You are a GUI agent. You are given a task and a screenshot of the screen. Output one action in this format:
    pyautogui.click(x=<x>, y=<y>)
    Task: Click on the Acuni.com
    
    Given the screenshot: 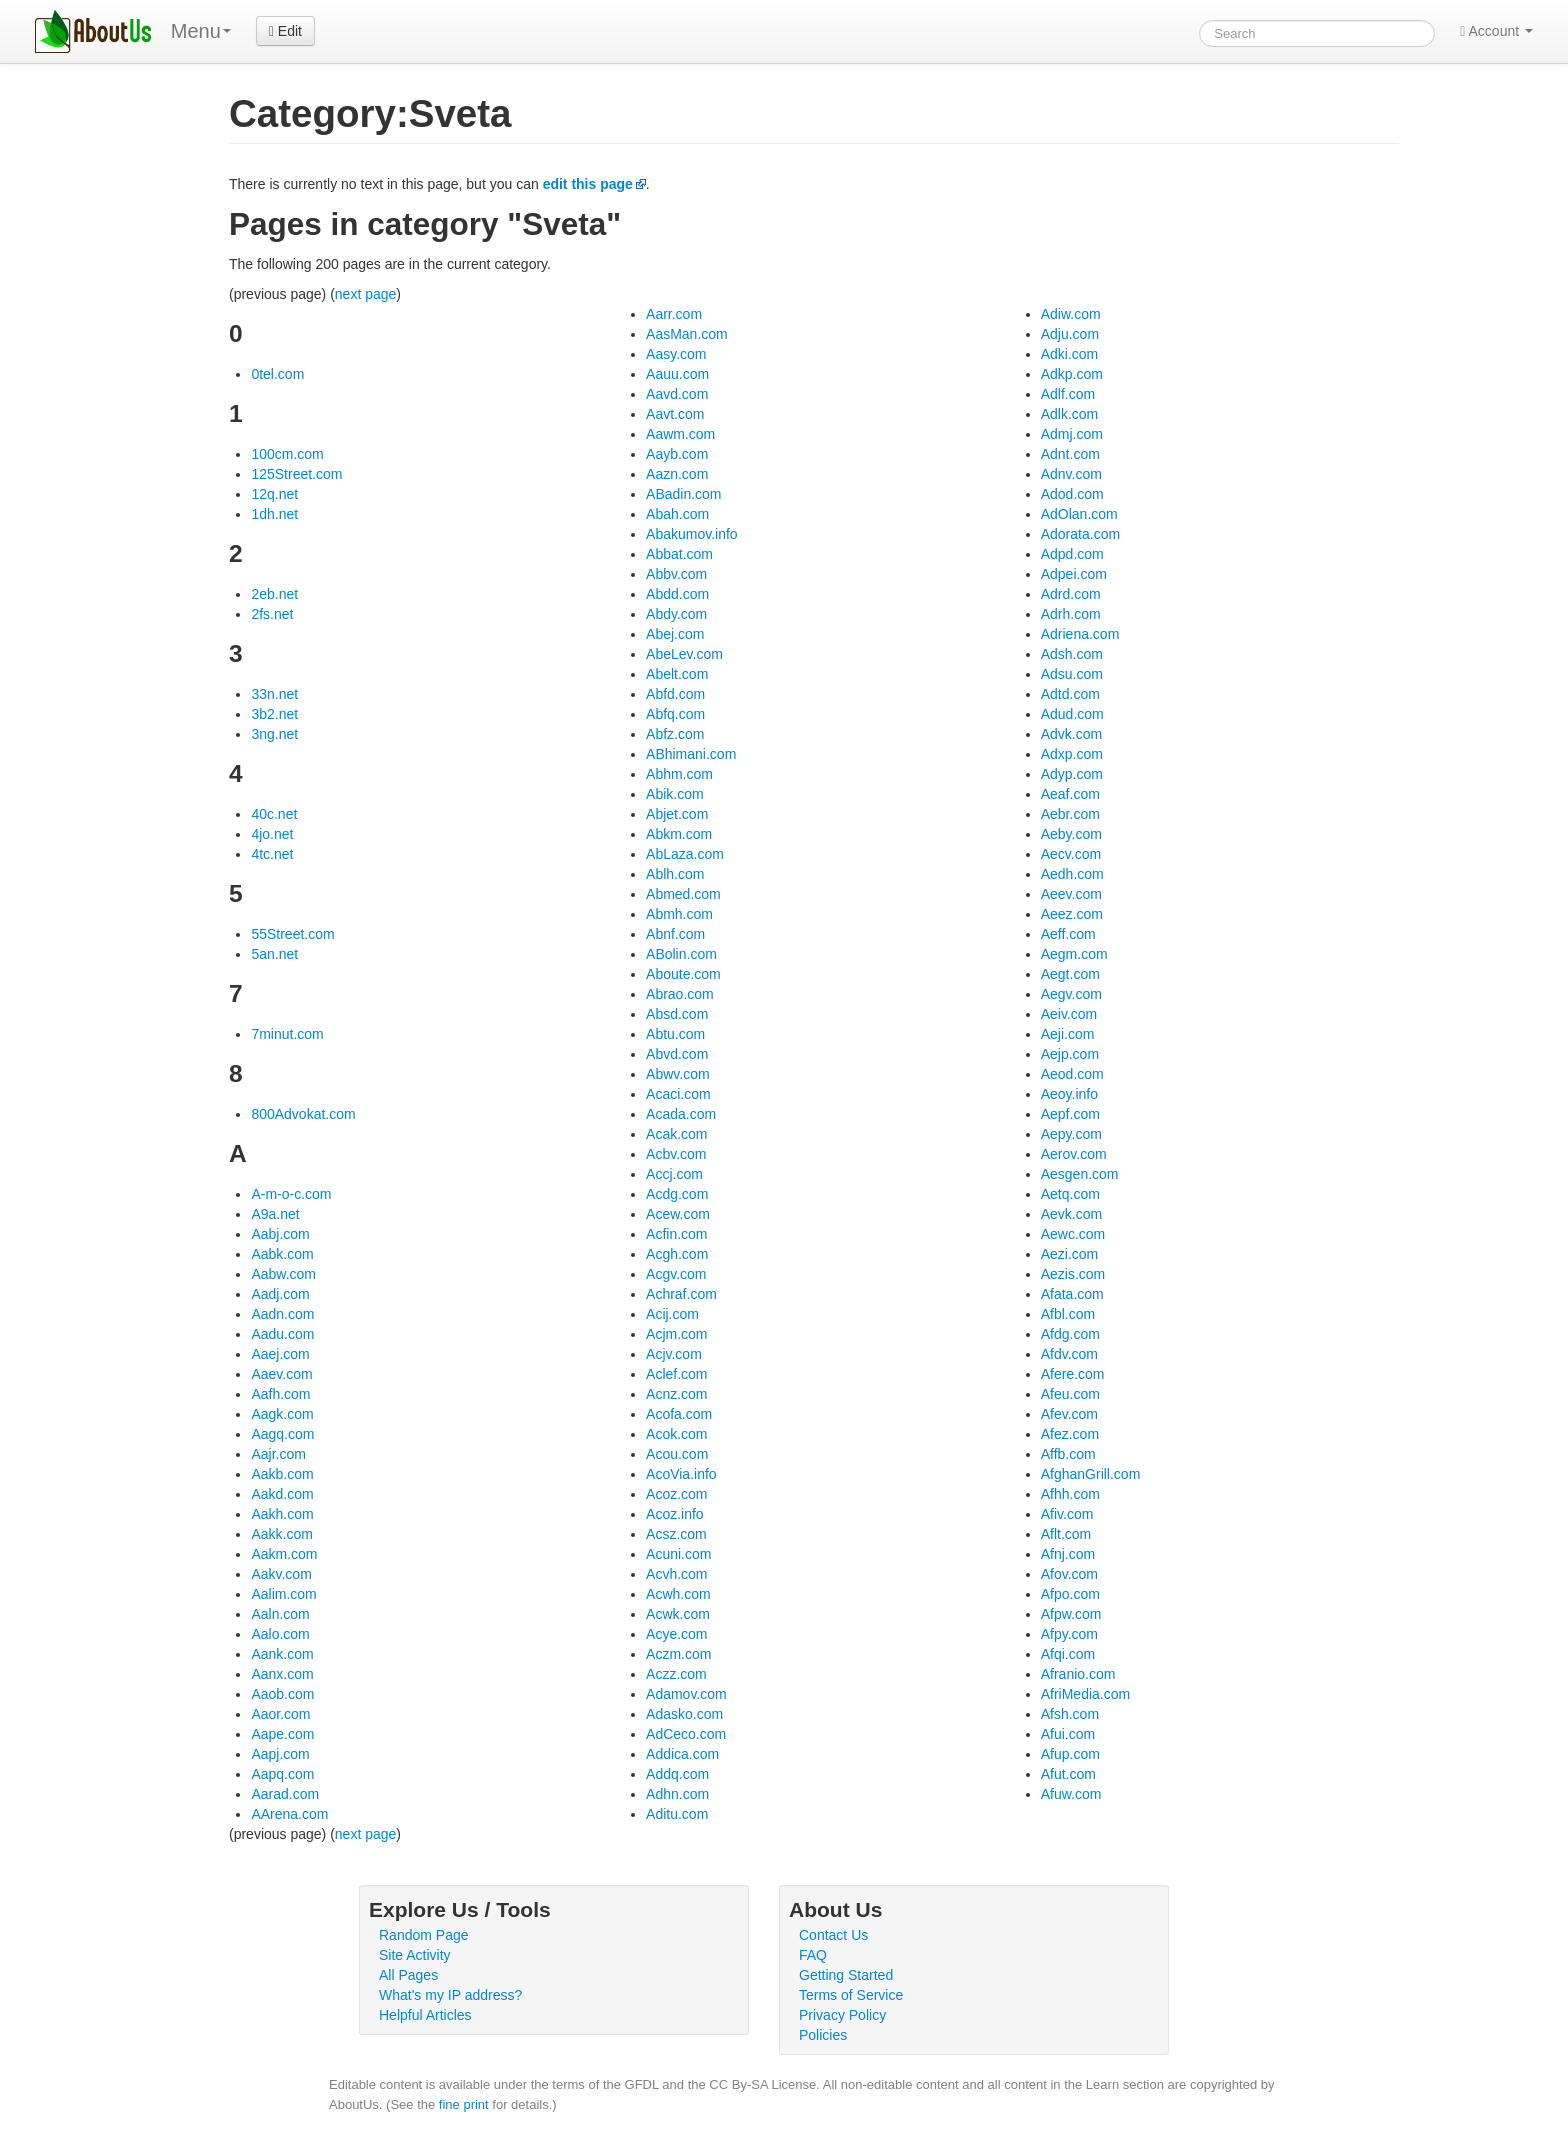 What is the action you would take?
    pyautogui.click(x=678, y=1554)
    